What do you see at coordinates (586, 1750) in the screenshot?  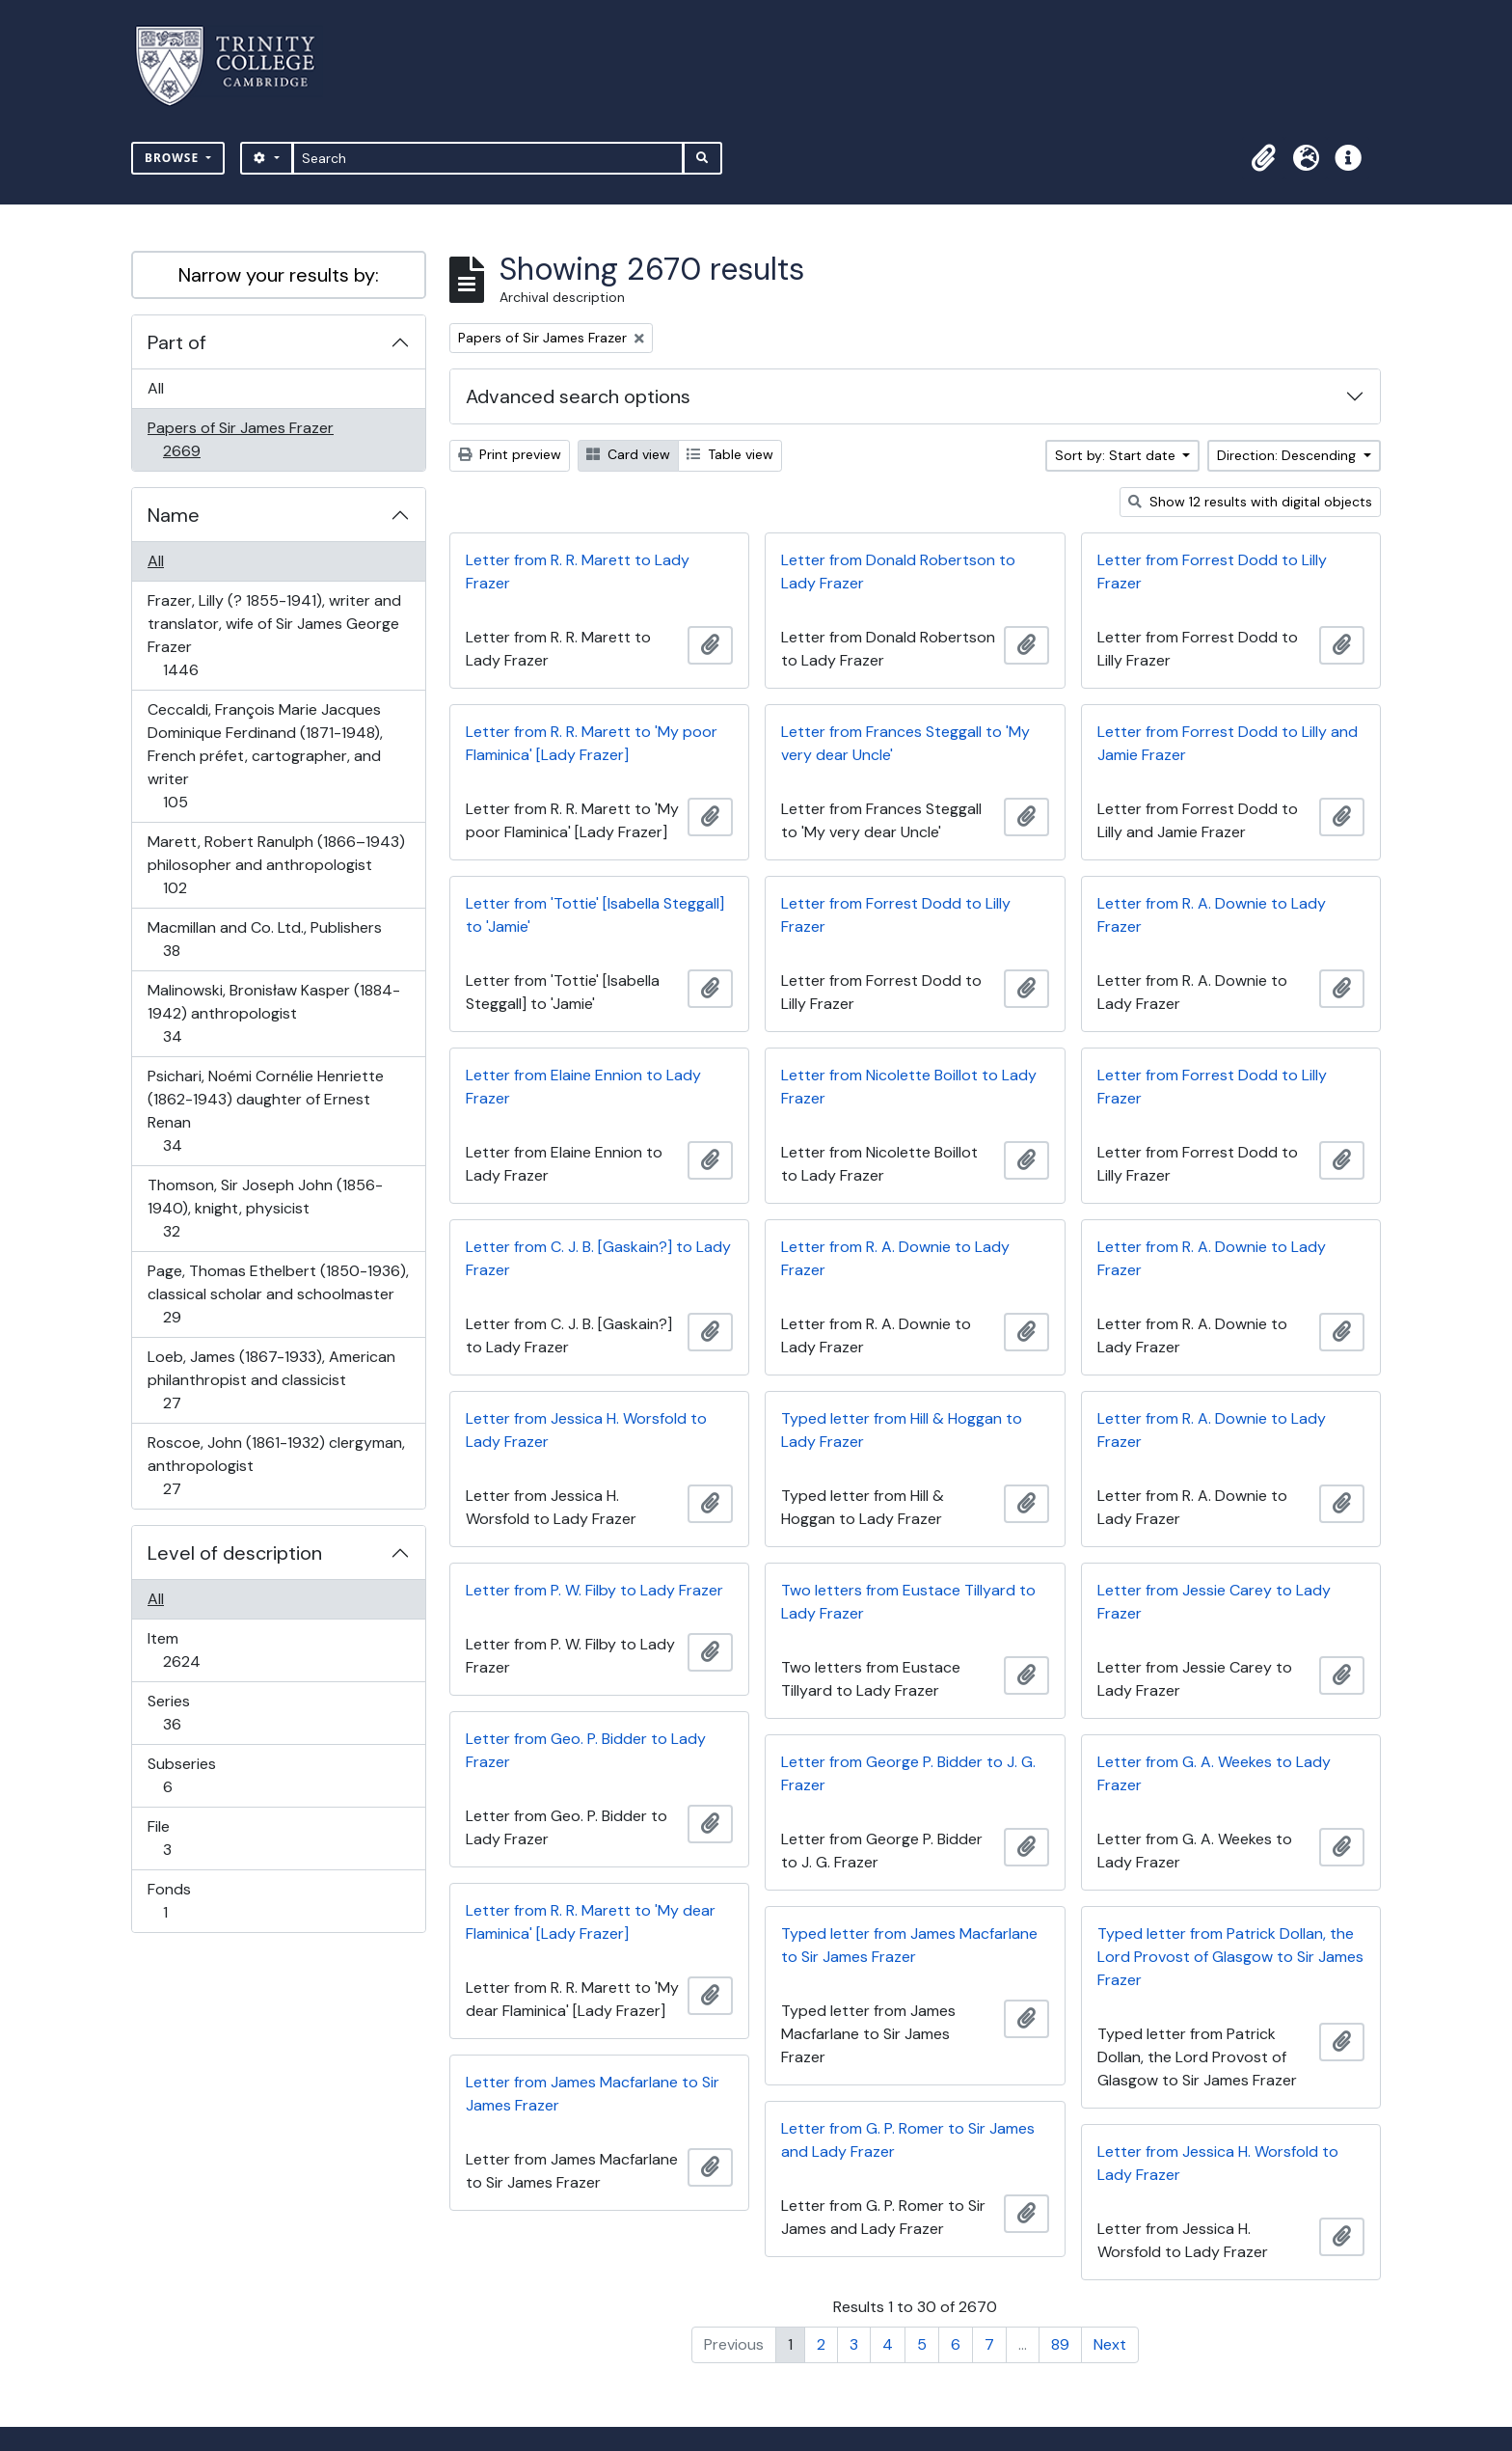 I see `Letter from Geo. P. Bidder to Lady Frazer` at bounding box center [586, 1750].